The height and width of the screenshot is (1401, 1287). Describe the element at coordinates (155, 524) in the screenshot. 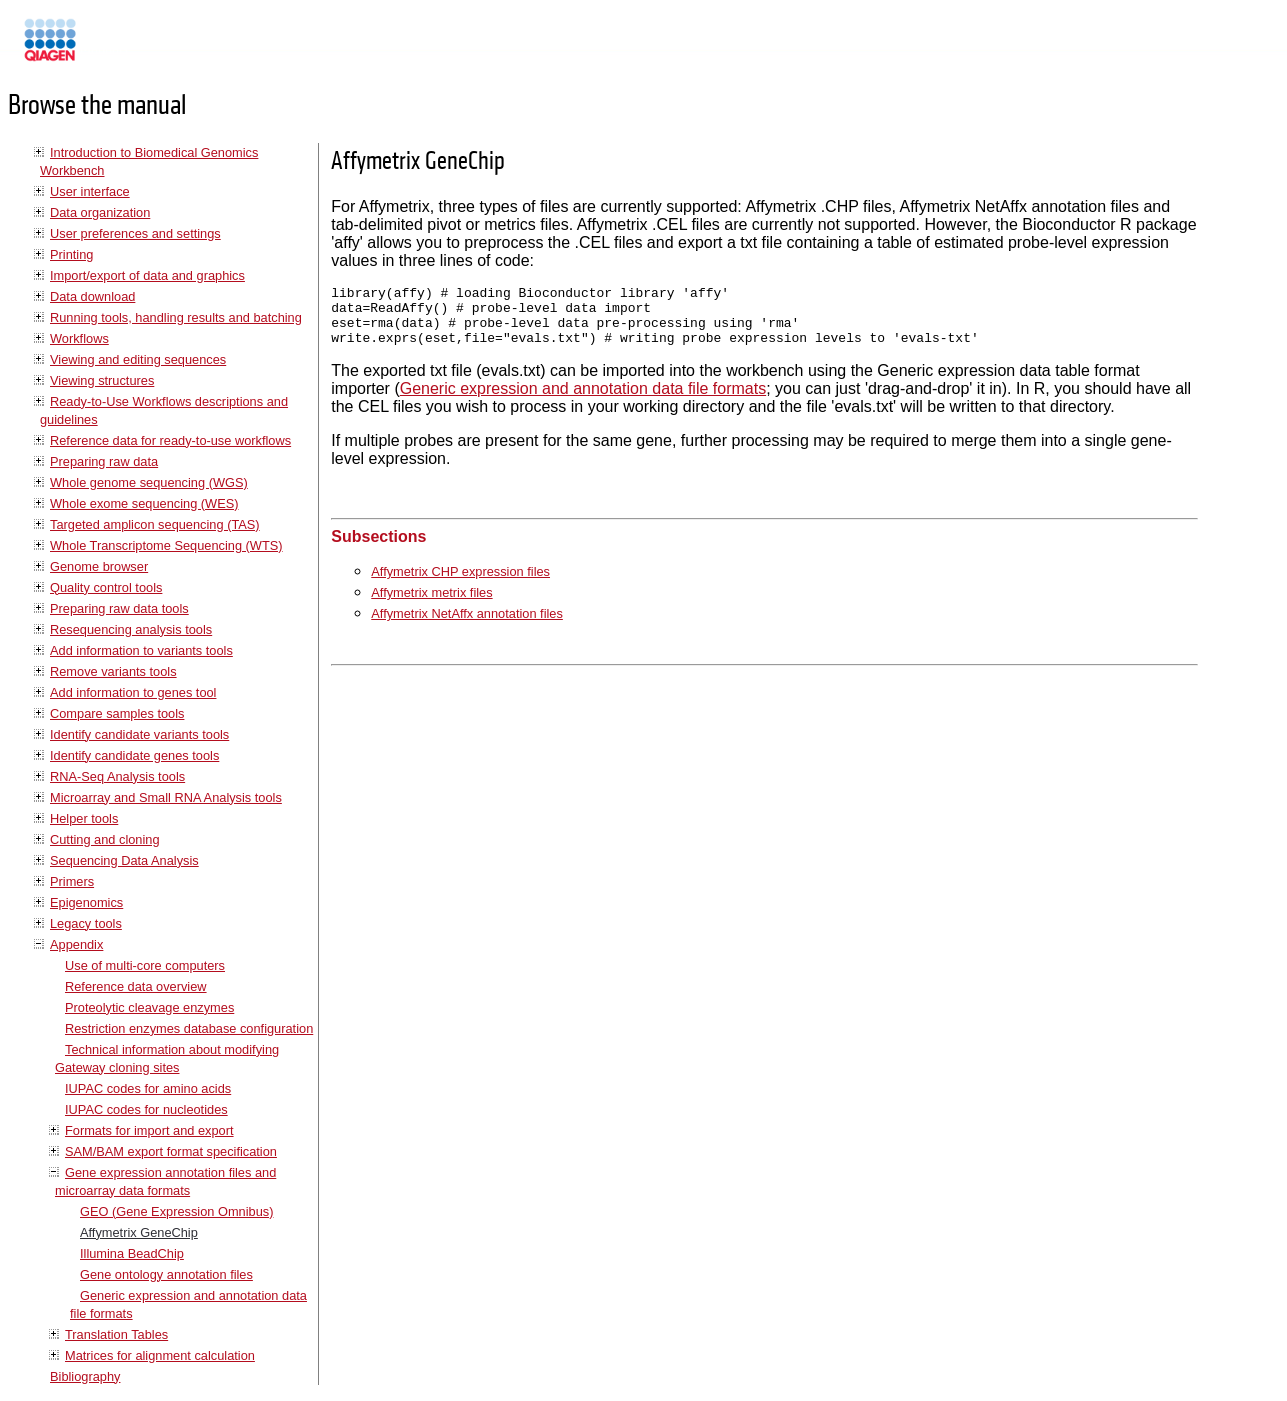

I see `Targeted amplicon sequencing (TAS)` at that location.